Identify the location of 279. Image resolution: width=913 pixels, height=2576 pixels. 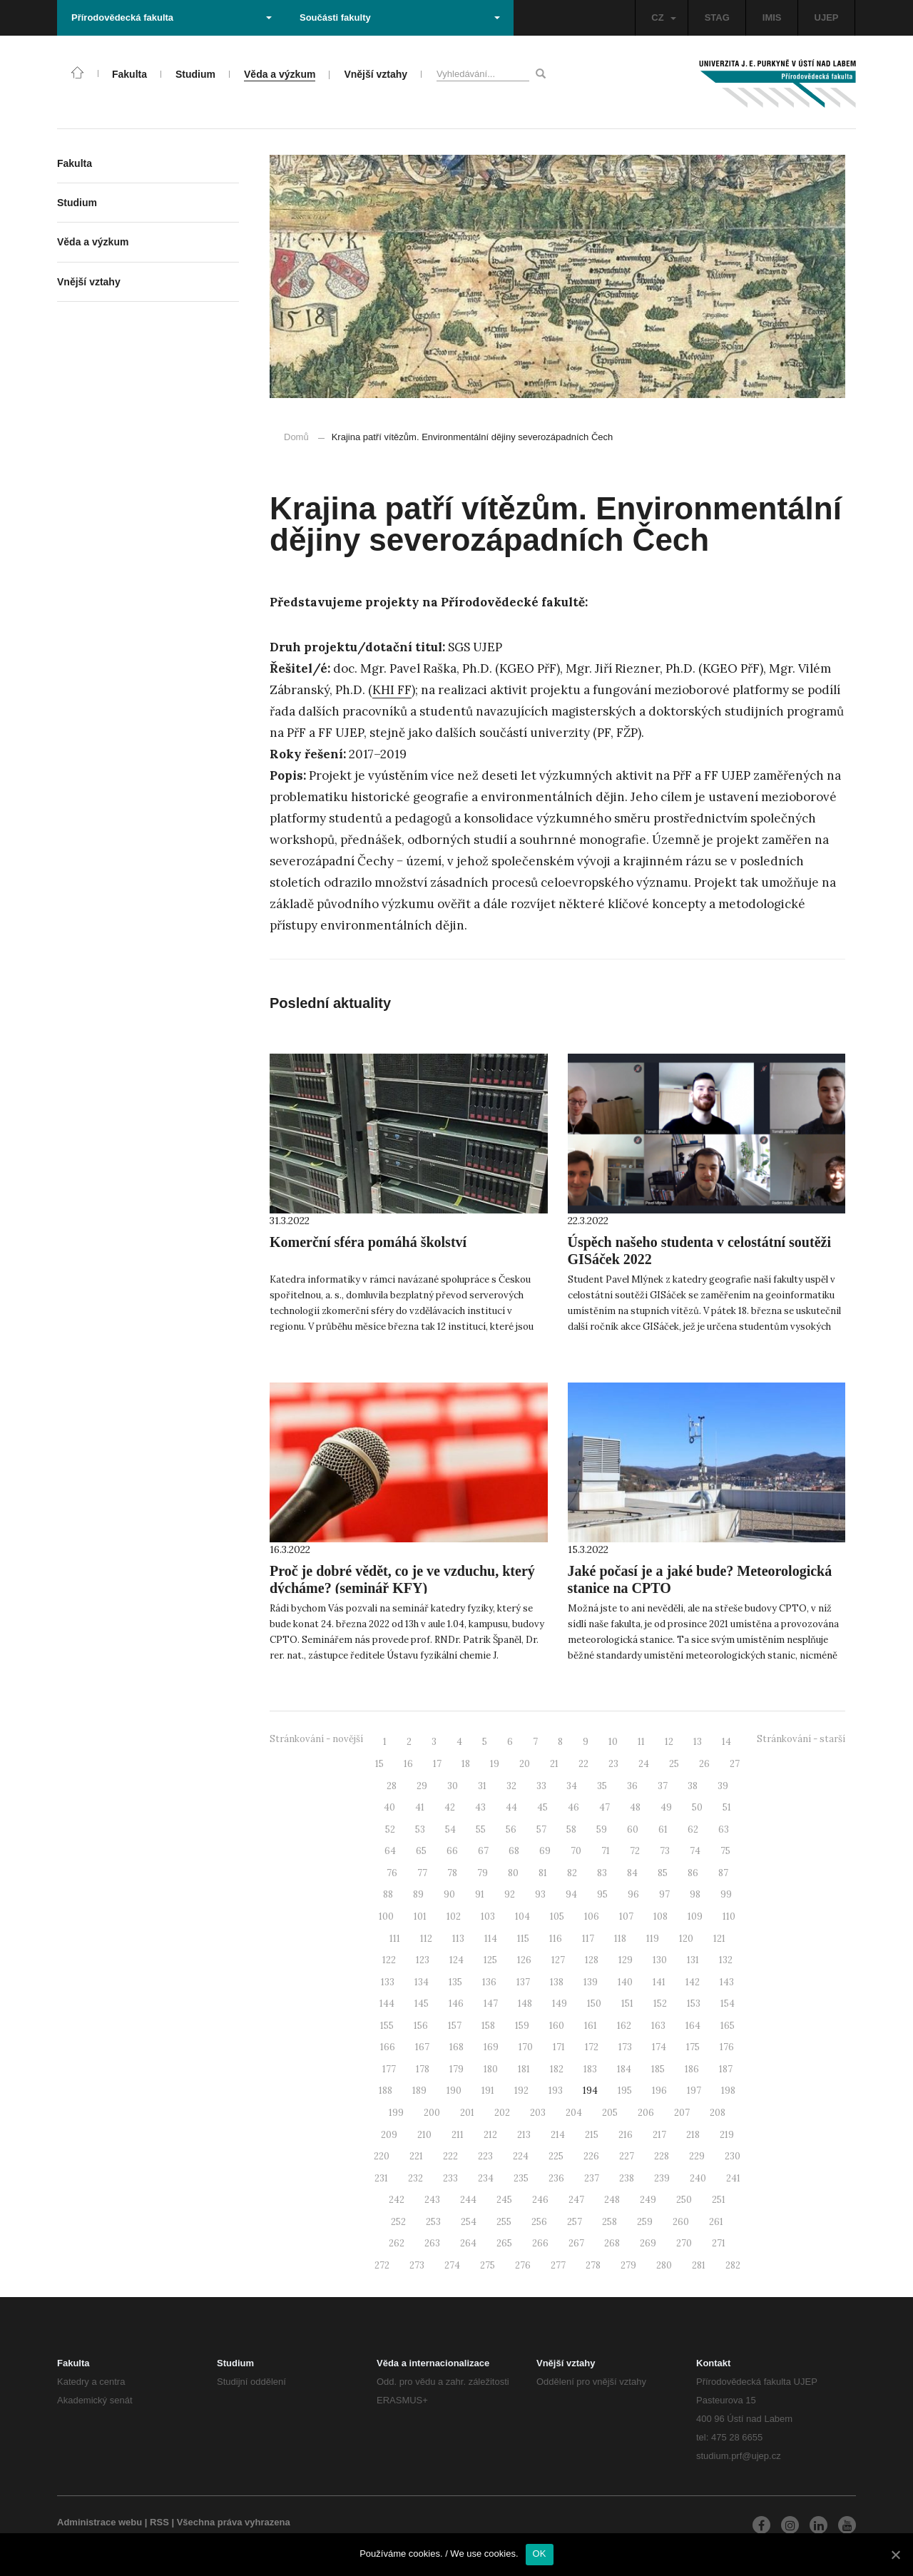
(628, 2265).